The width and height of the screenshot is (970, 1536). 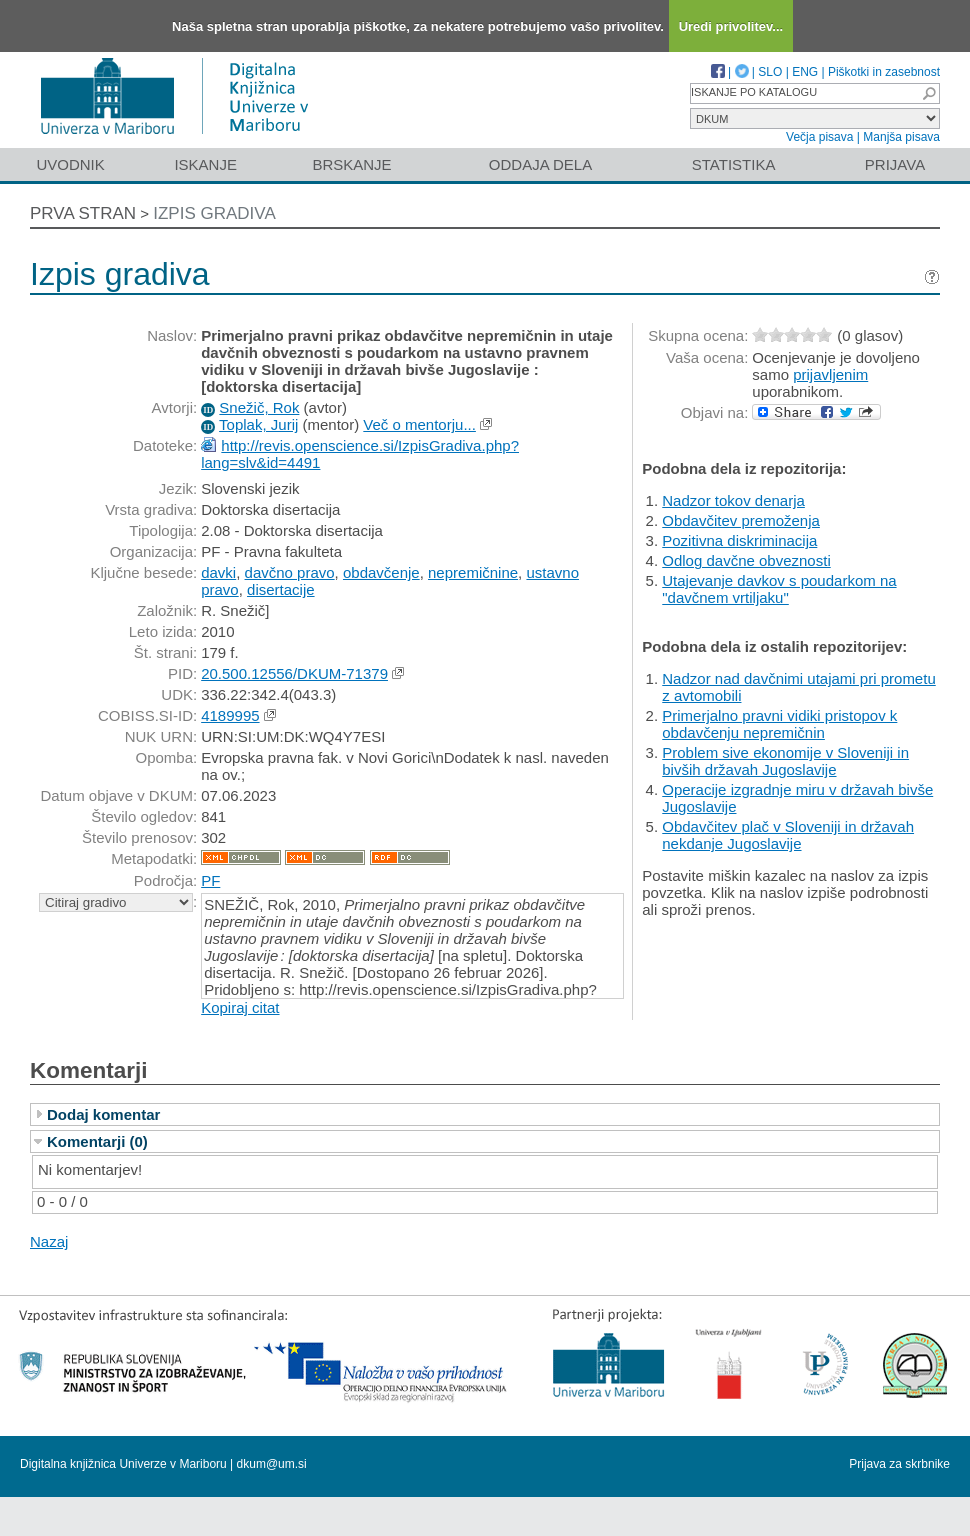 I want to click on Več o mentorju..., so click(x=419, y=424).